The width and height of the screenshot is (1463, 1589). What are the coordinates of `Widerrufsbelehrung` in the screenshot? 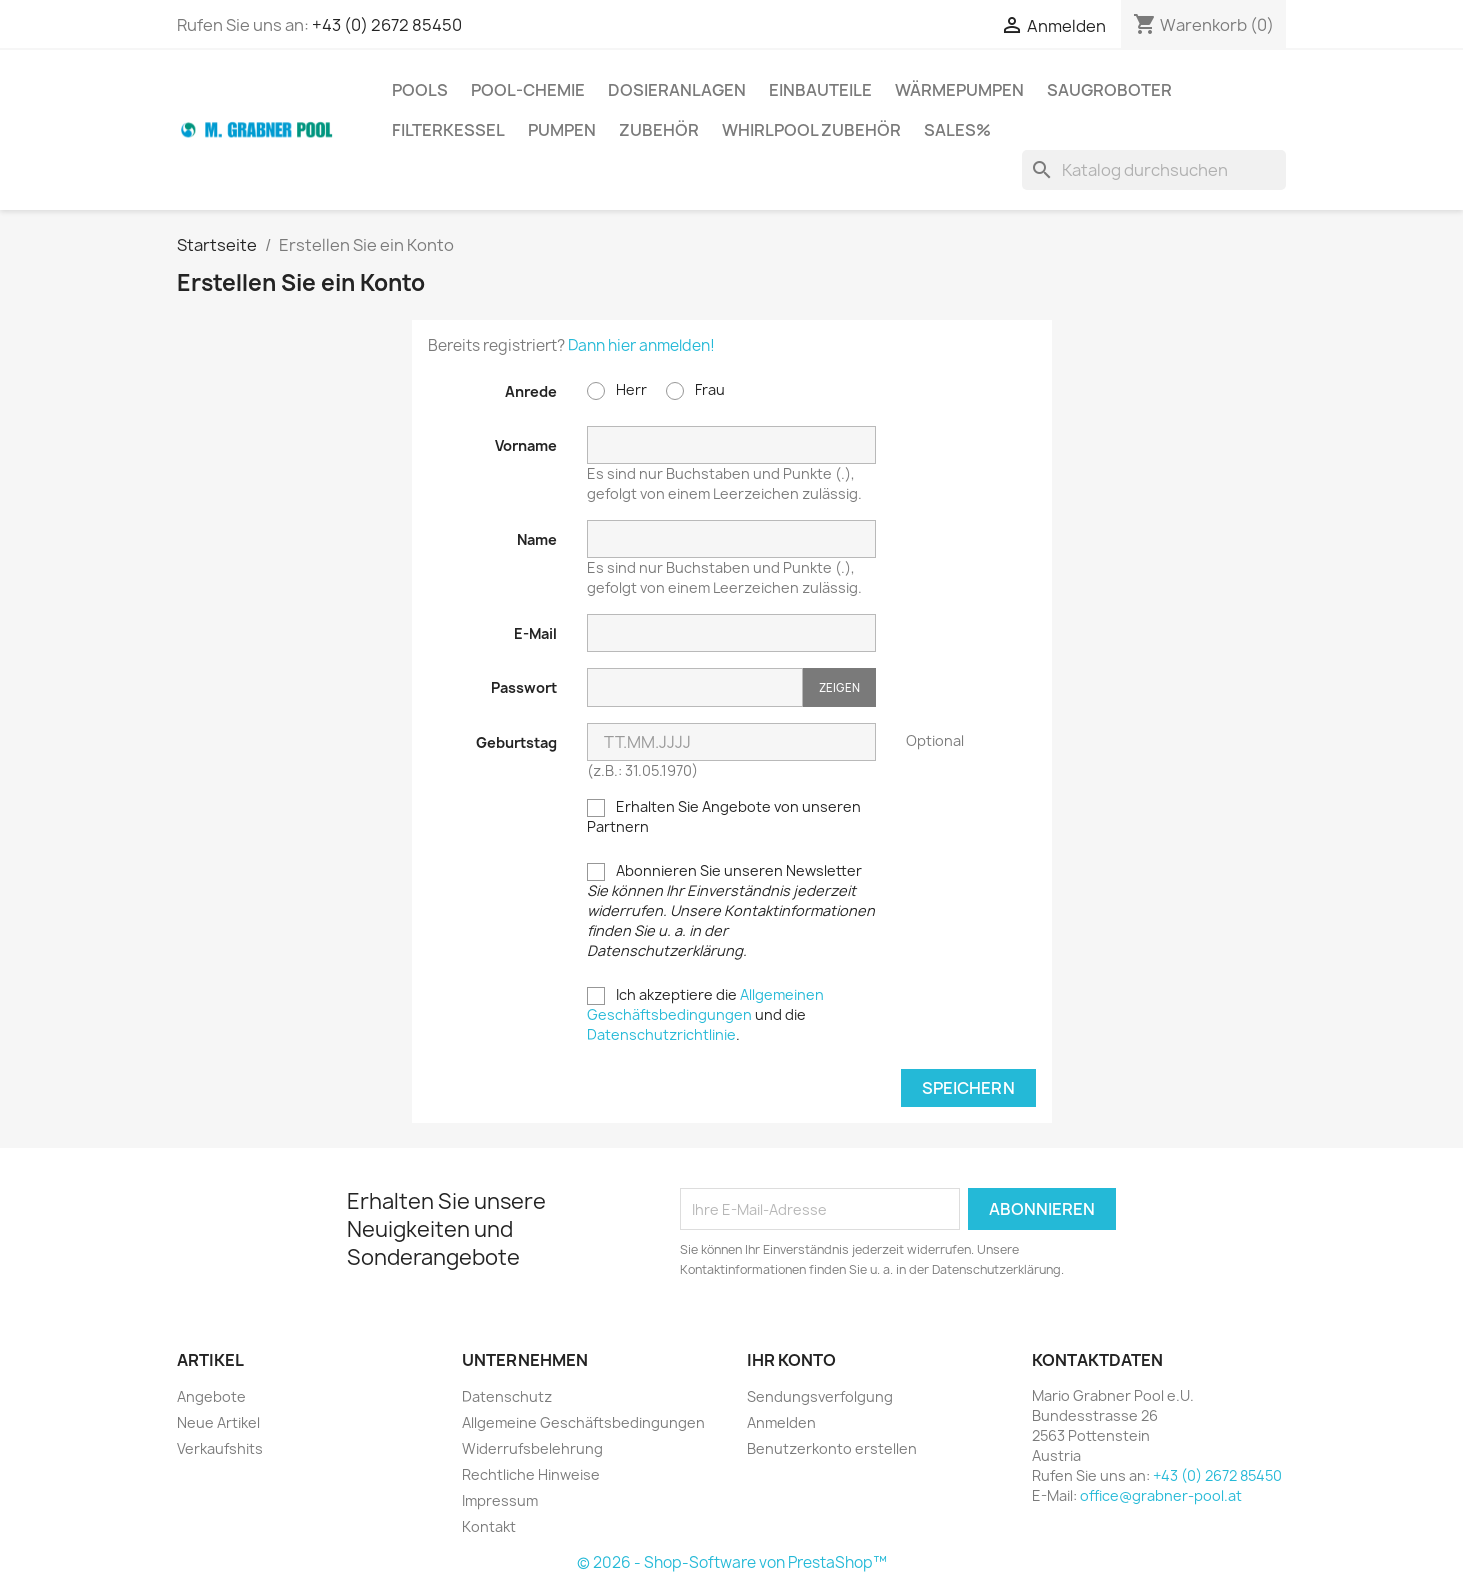 It's located at (532, 1448).